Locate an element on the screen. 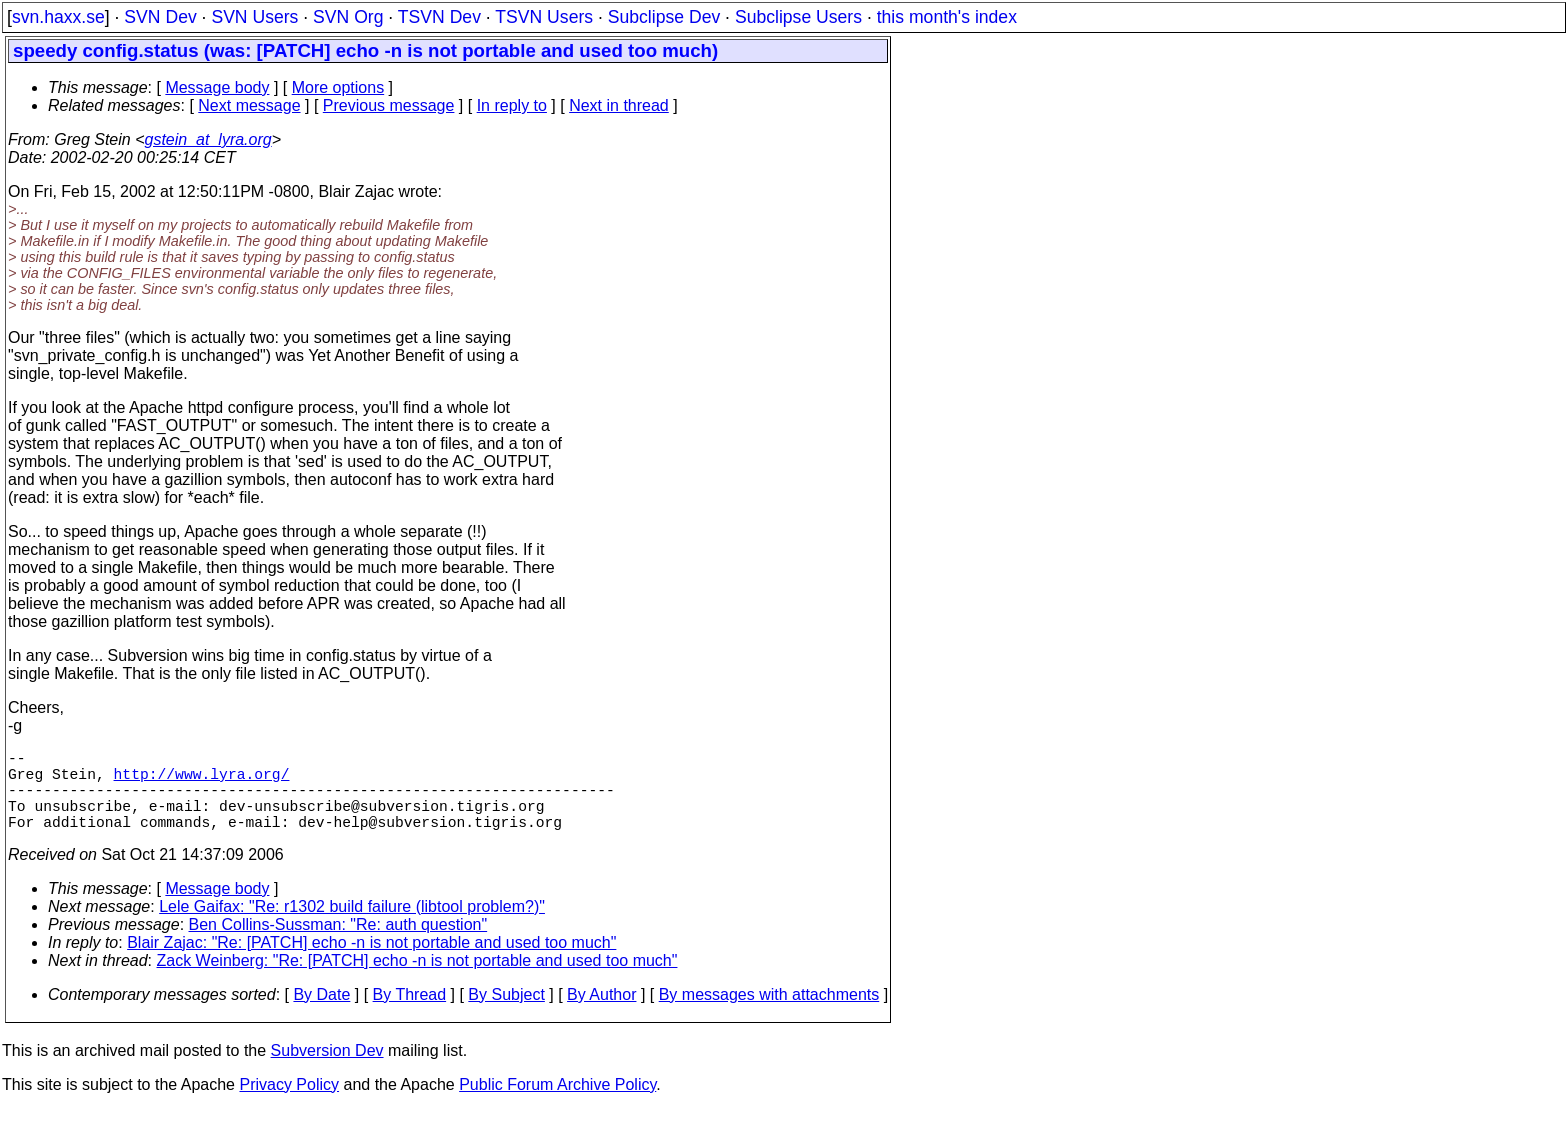 The height and width of the screenshot is (1130, 1568). SVN Users is located at coordinates (254, 17).